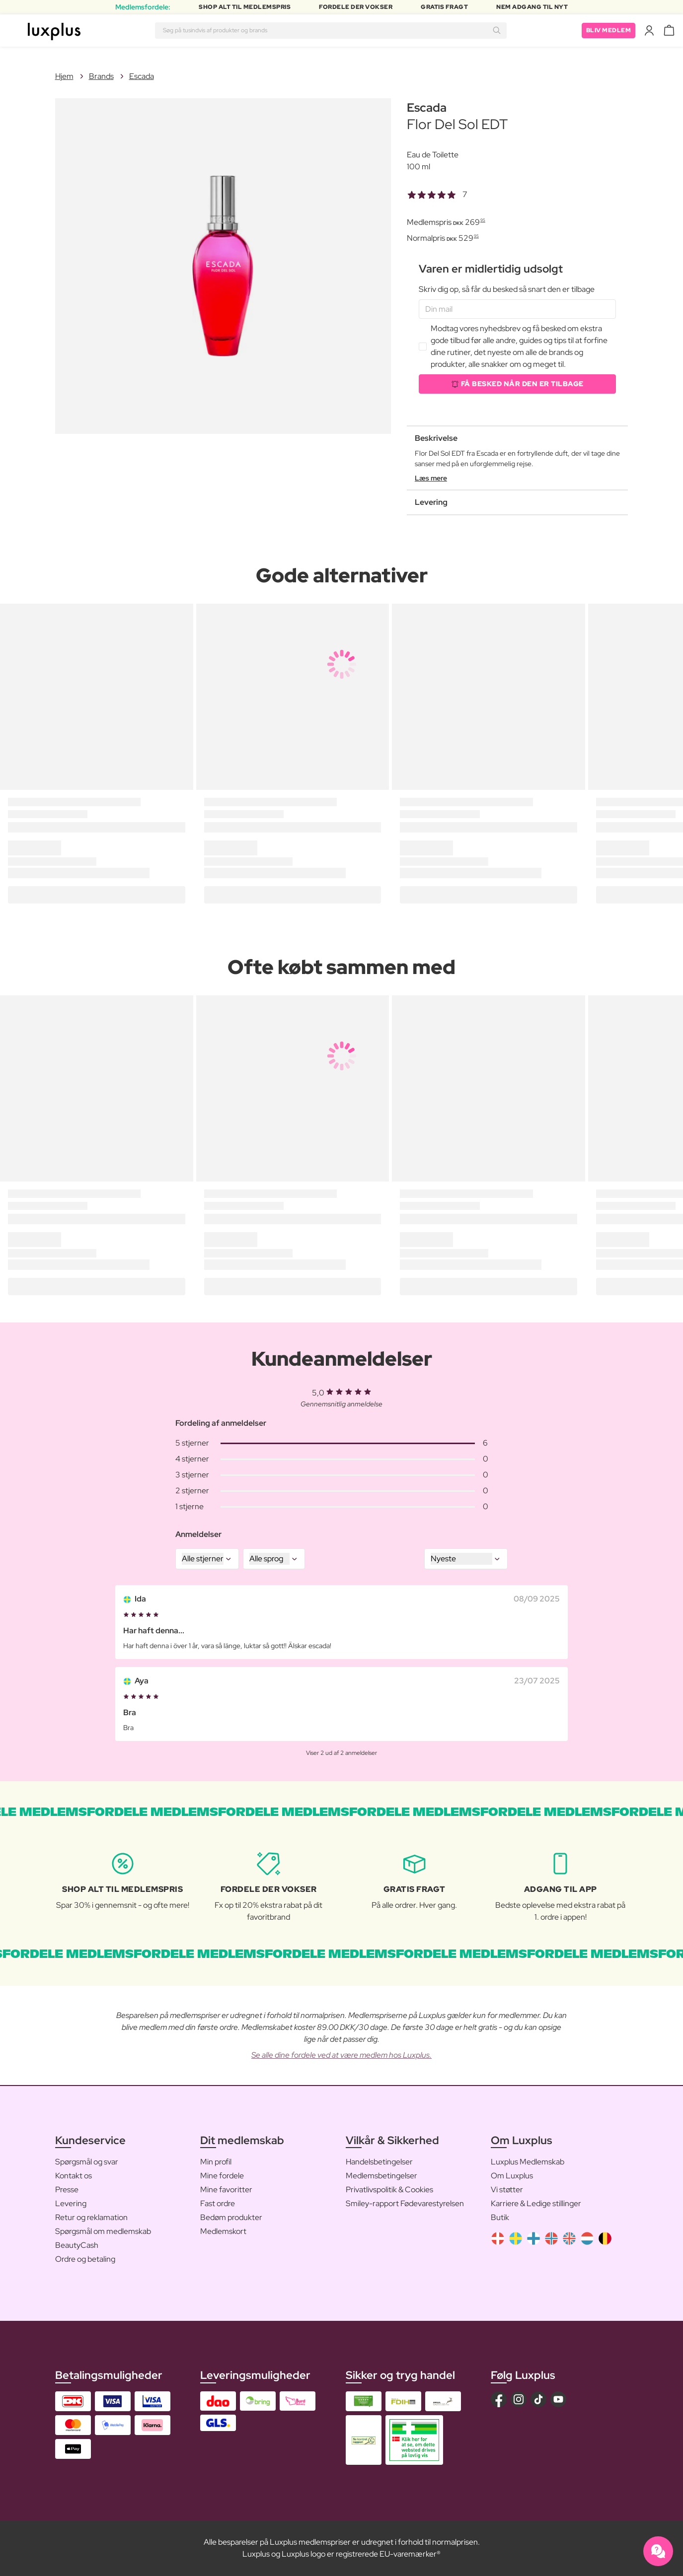 This screenshot has height=2576, width=683. I want to click on Brands, so click(101, 76).